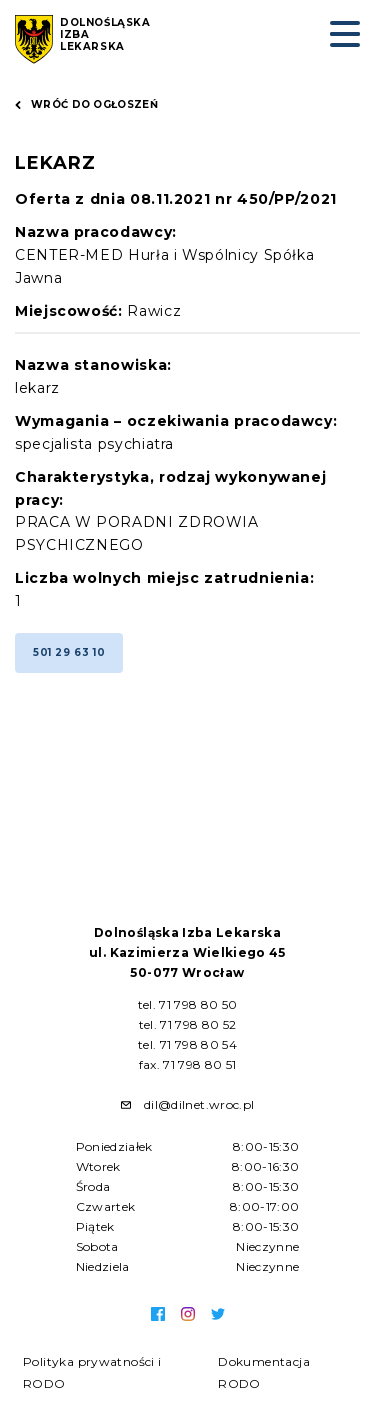 This screenshot has height=1415, width=375. What do you see at coordinates (105, 35) in the screenshot?
I see `Dolnośląska Izba Lekarska` at bounding box center [105, 35].